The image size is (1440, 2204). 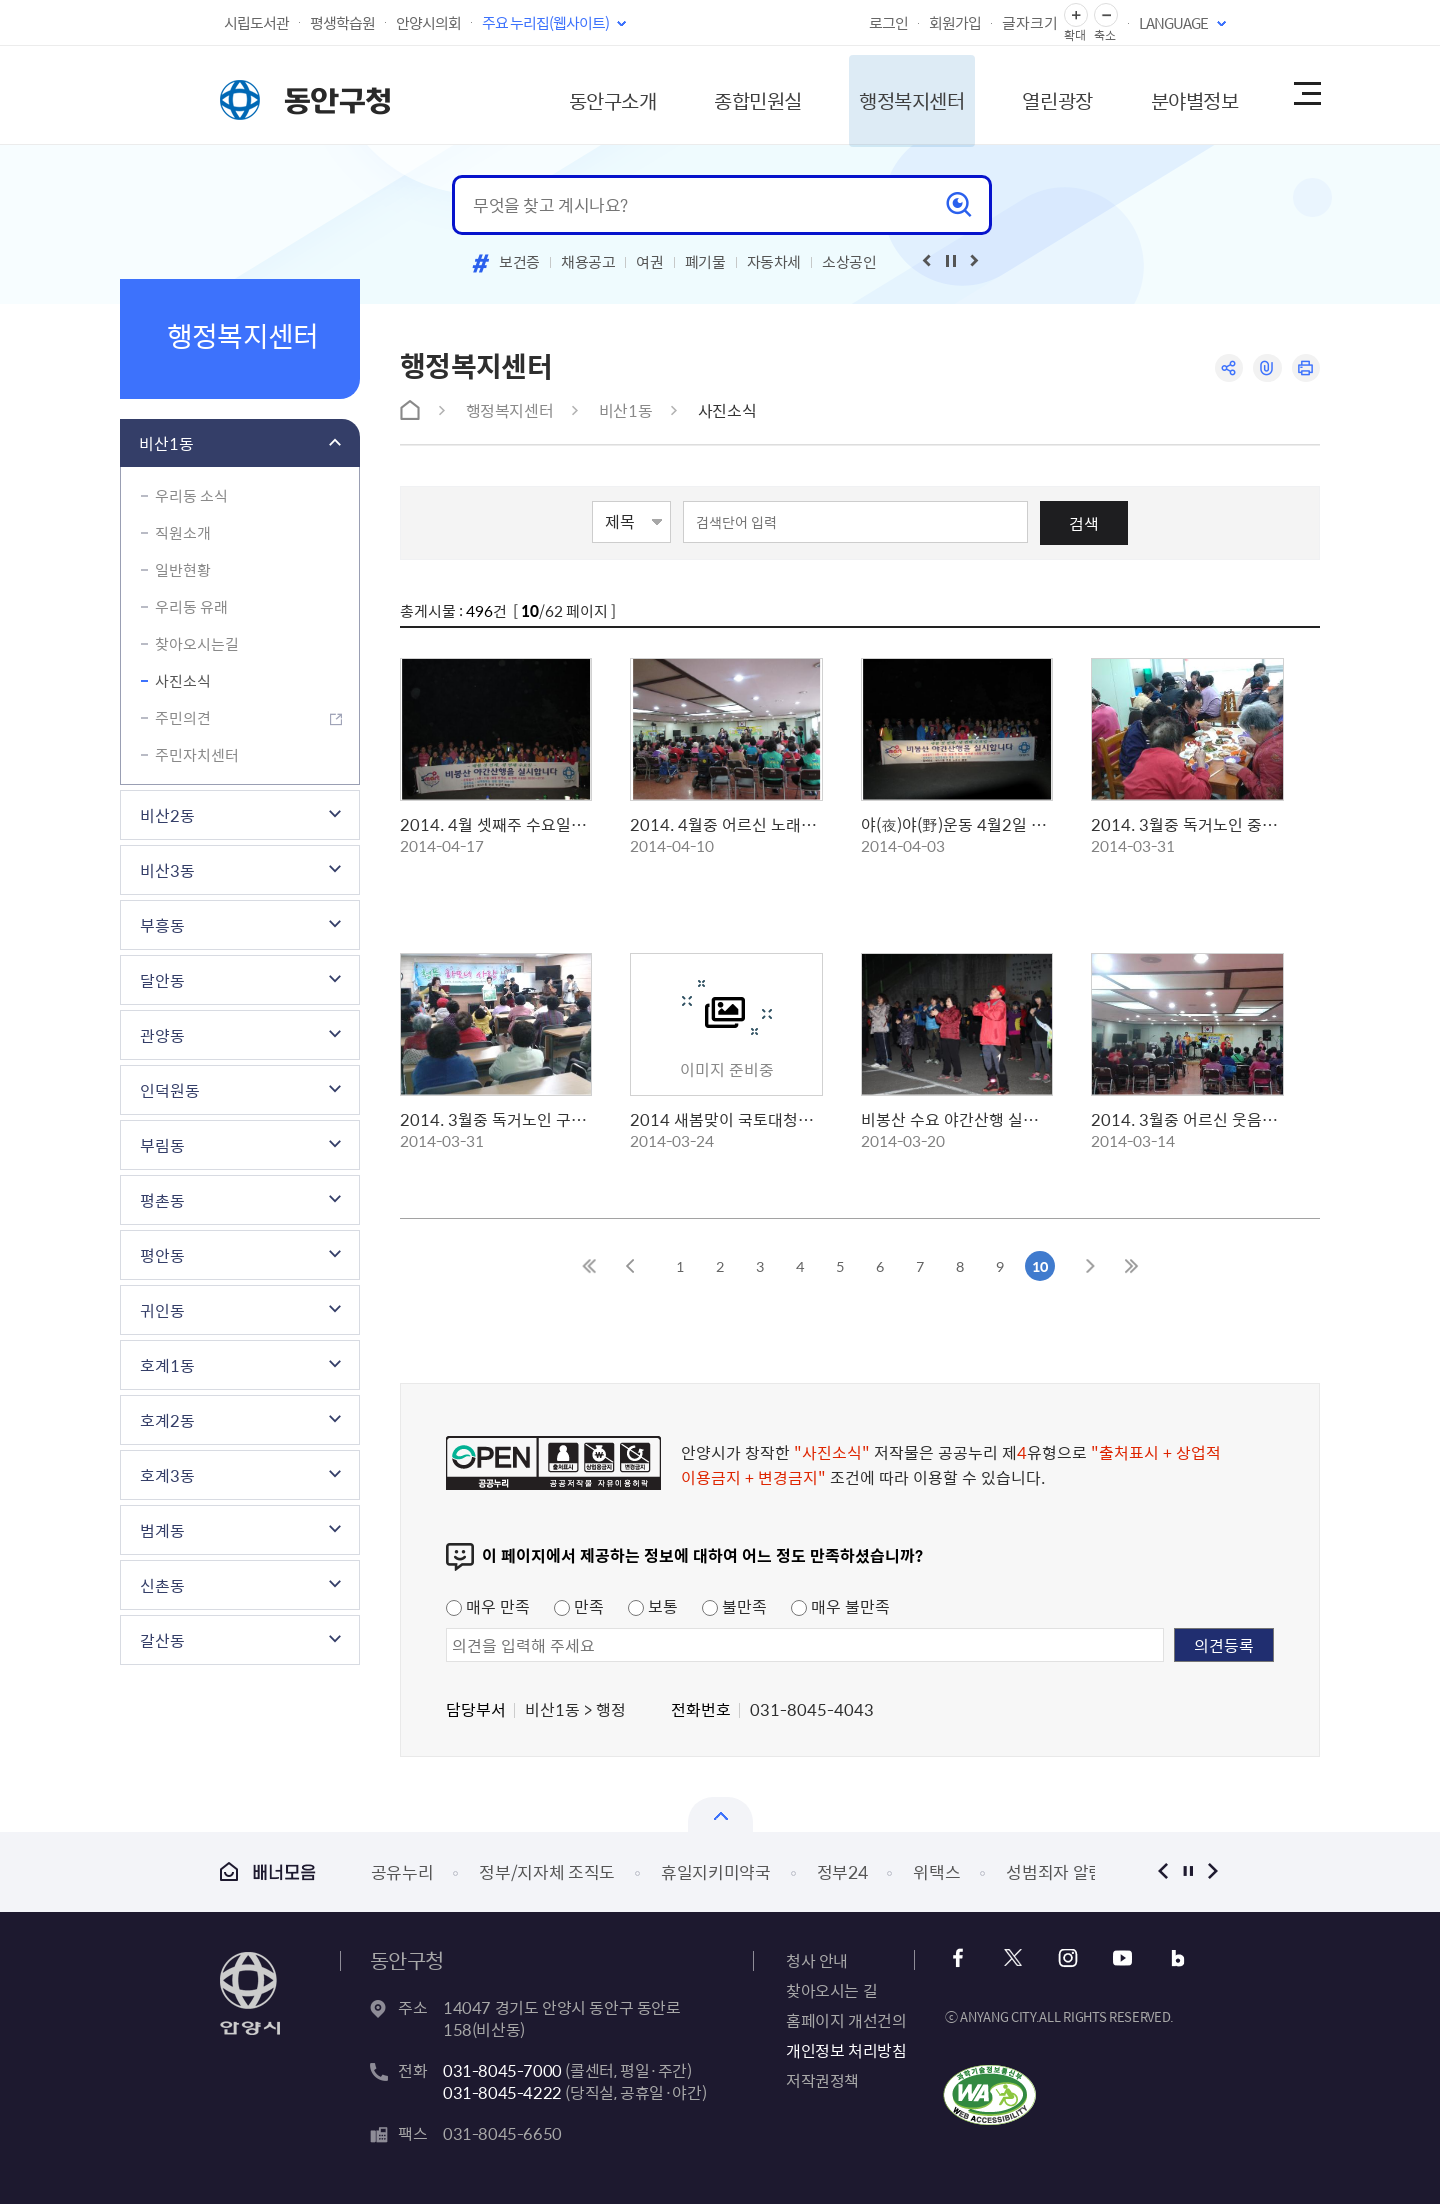 What do you see at coordinates (653, 1606) in the screenshot?
I see `보통` at bounding box center [653, 1606].